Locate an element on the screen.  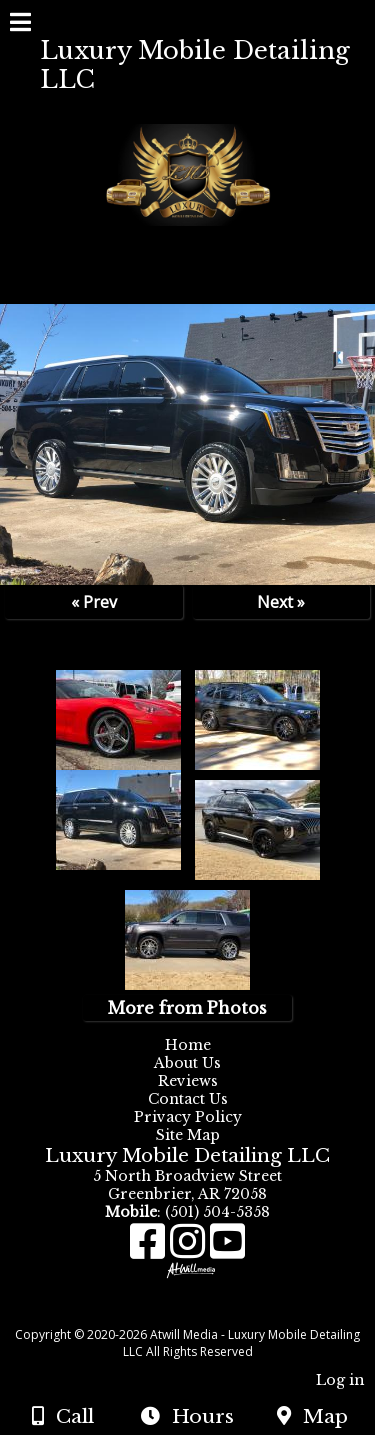
[Instagram] is located at coordinates (190, 1248).